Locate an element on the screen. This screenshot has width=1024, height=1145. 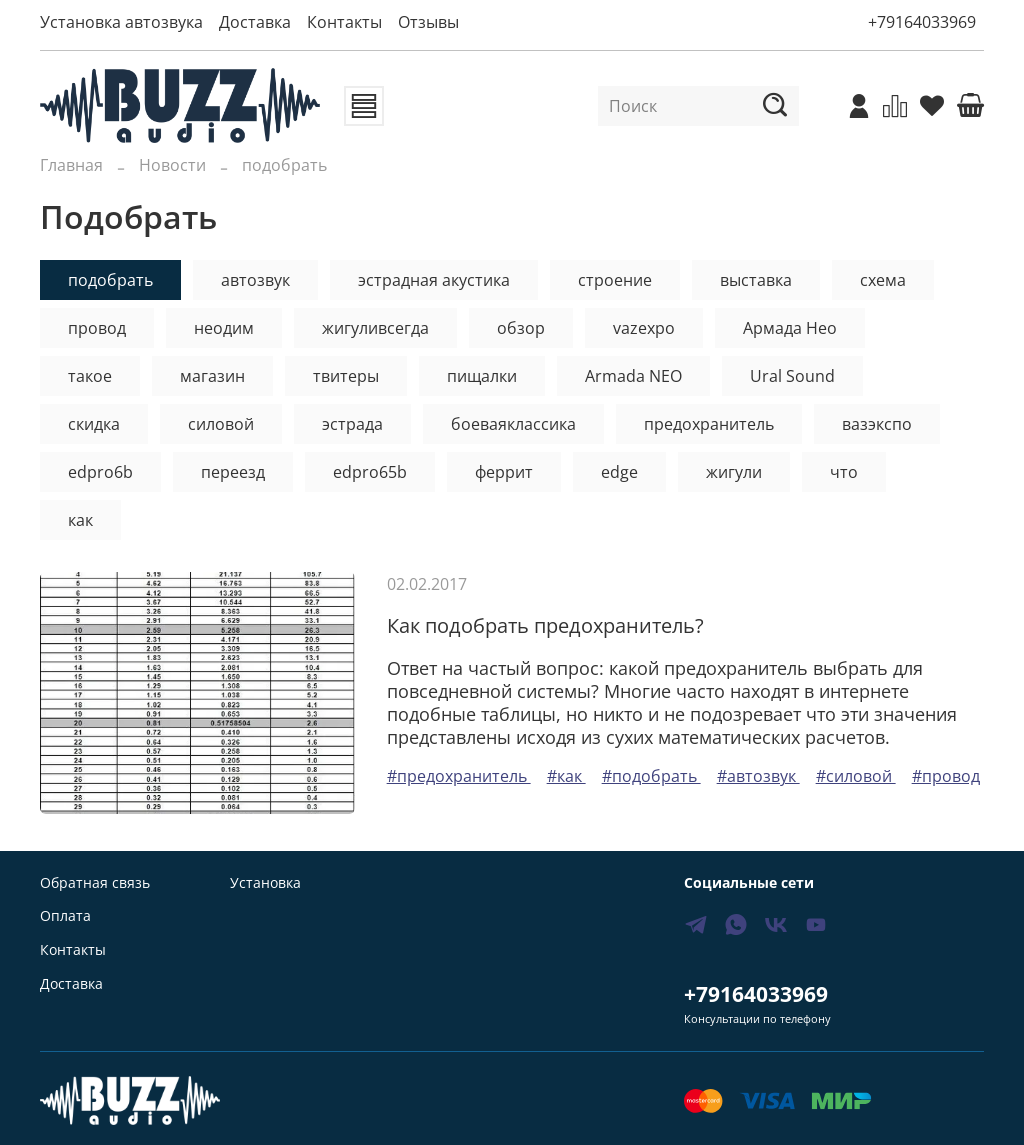
пищалки is located at coordinates (482, 376).